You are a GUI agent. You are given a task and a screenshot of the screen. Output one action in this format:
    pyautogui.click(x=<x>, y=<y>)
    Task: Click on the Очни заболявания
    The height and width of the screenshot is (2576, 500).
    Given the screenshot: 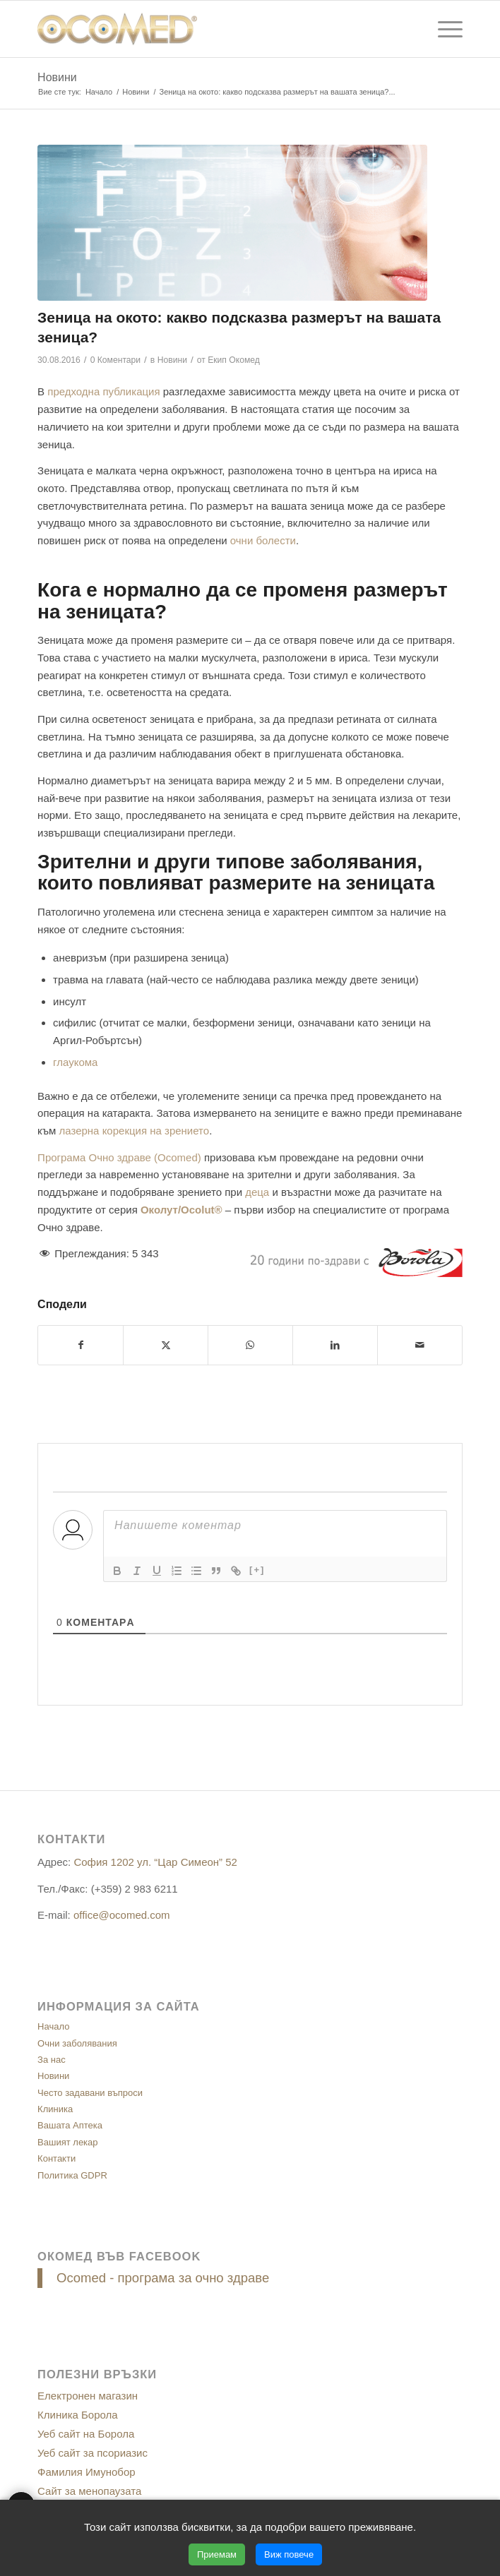 What is the action you would take?
    pyautogui.click(x=77, y=2043)
    